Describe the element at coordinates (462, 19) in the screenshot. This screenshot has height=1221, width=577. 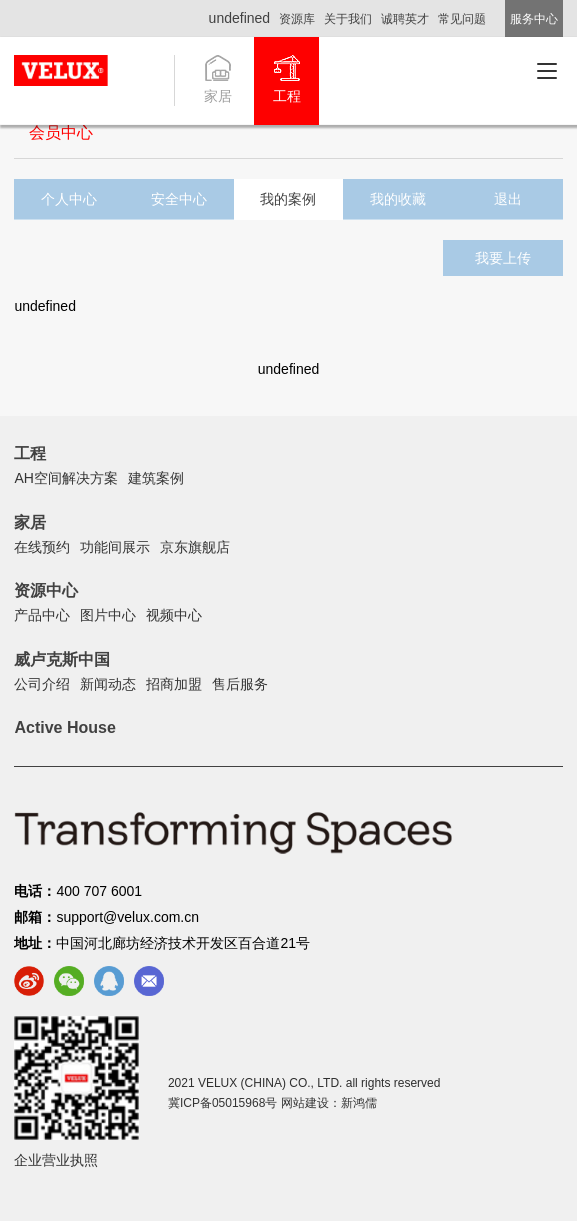
I see `常见问题` at that location.